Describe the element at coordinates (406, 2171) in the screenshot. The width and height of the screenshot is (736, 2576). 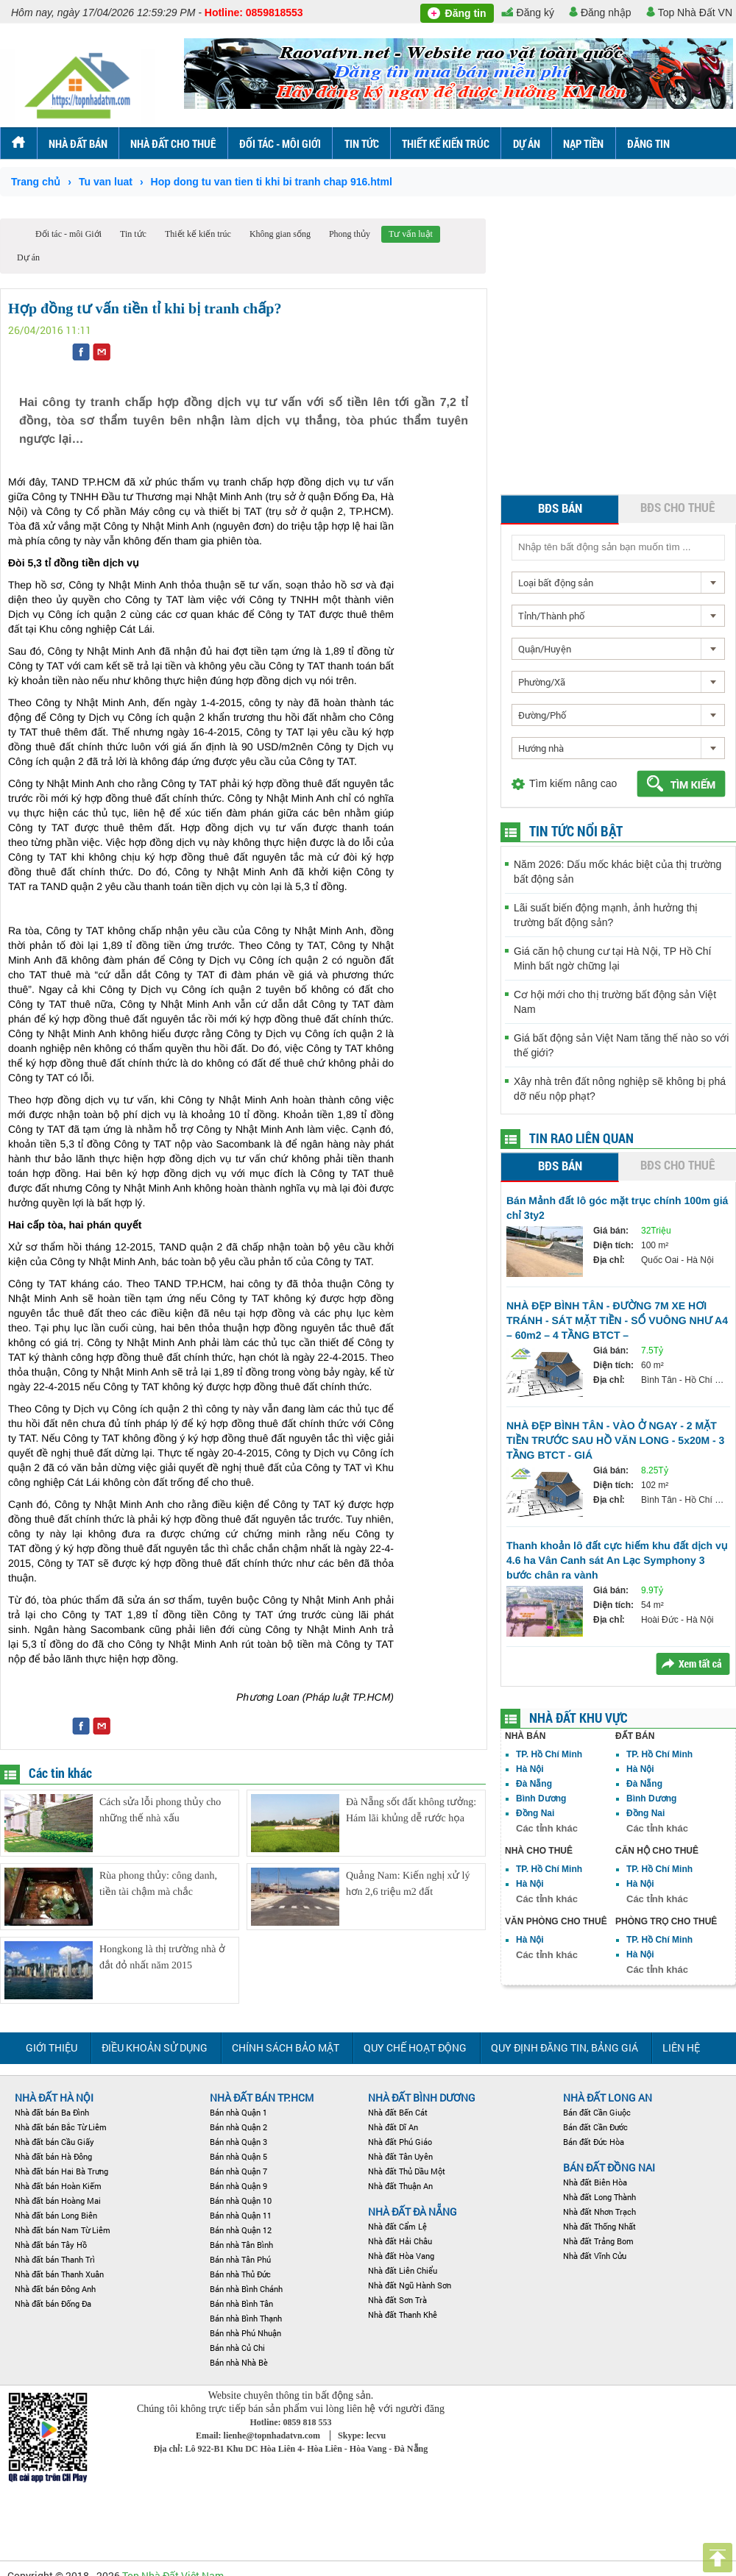
I see `Nhà đất Thủ Dầu Một` at that location.